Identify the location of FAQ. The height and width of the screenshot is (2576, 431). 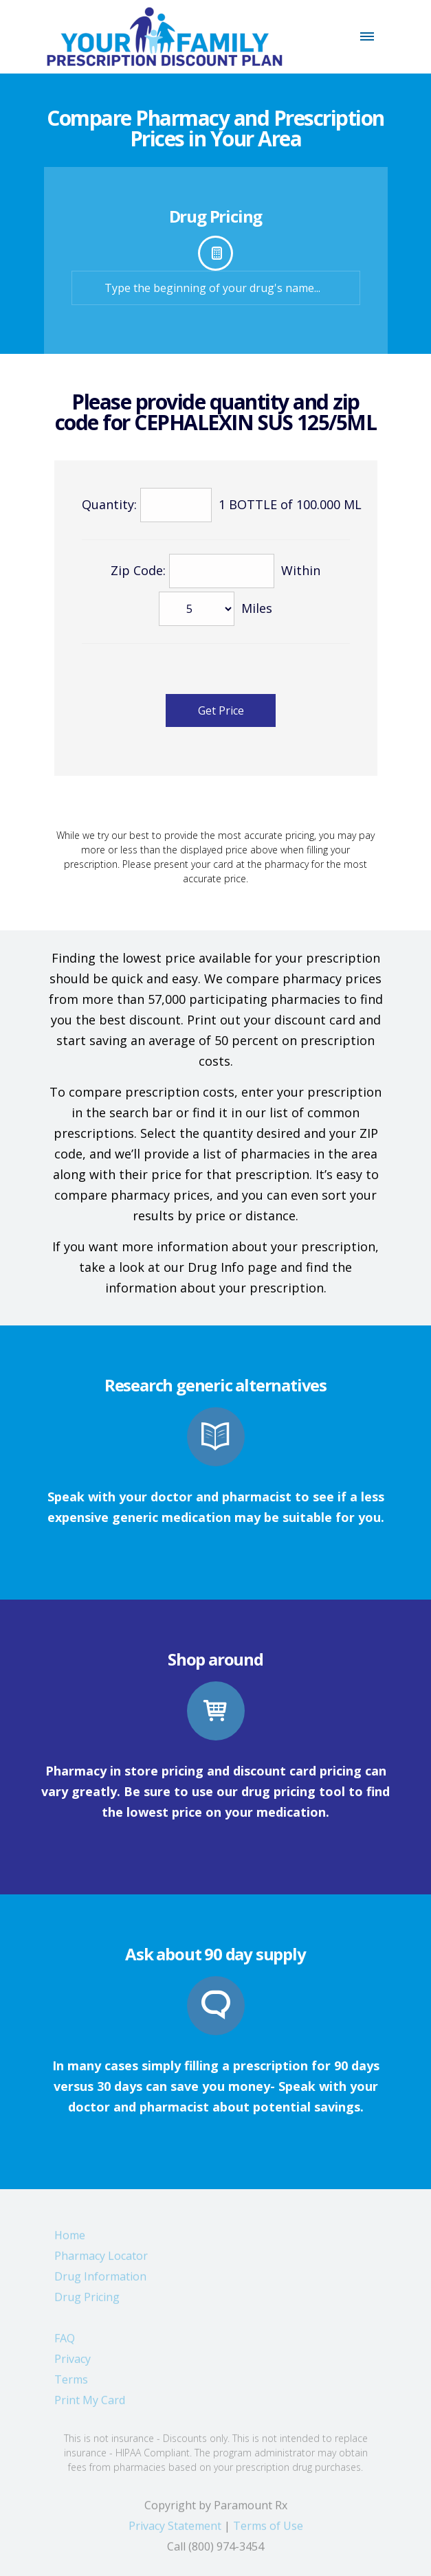
(64, 2343).